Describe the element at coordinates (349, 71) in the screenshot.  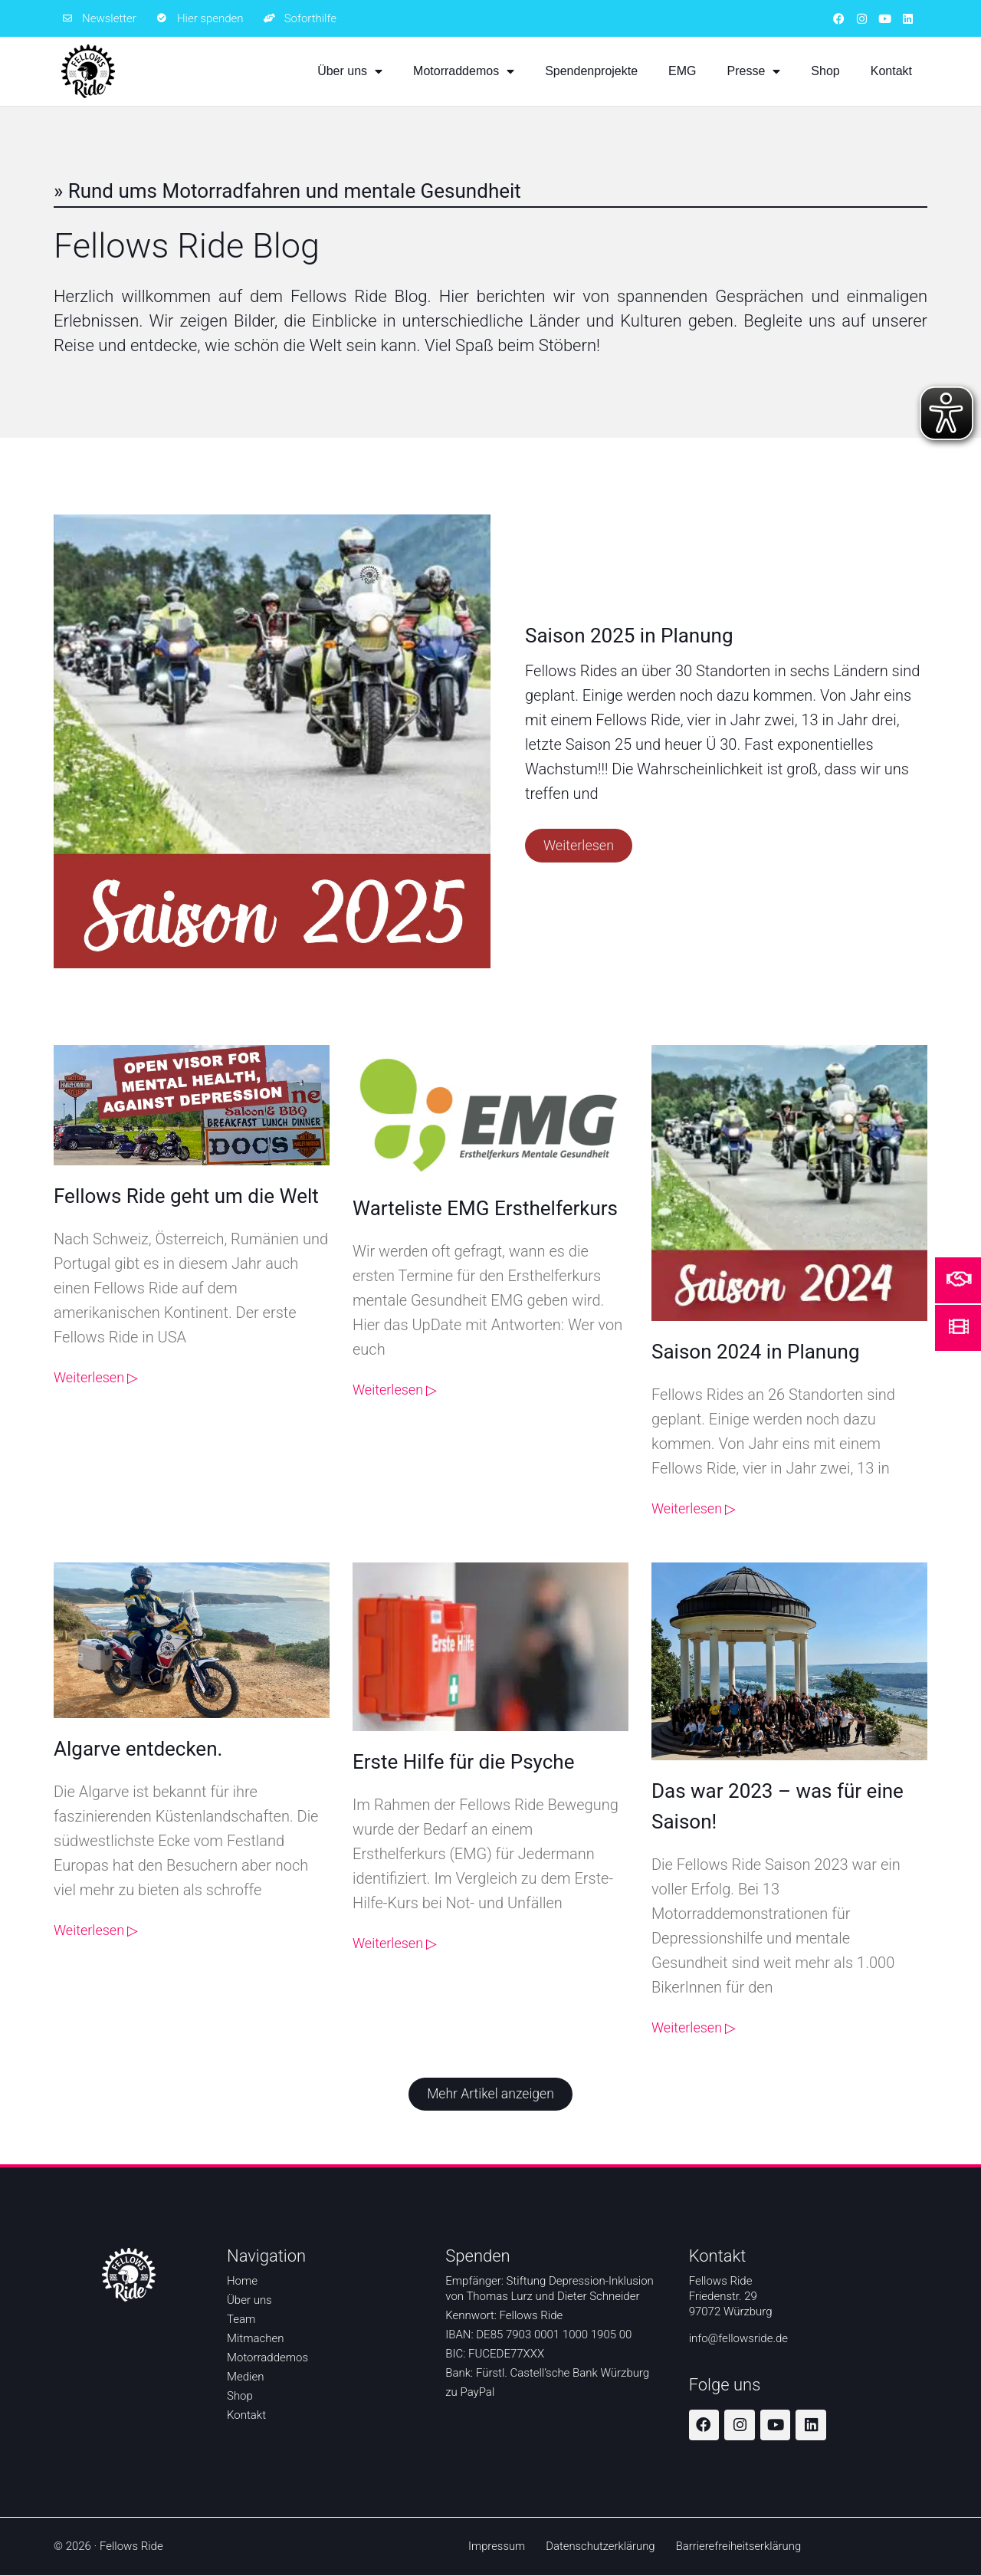
I see `Über uns` at that location.